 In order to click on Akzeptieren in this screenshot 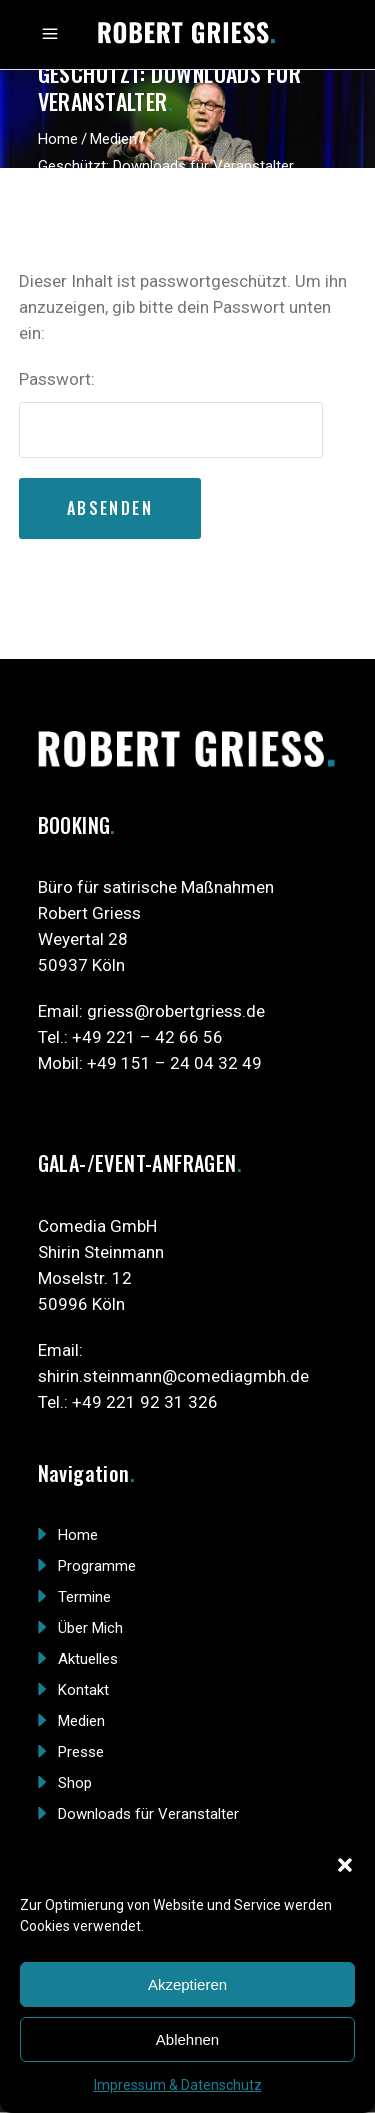, I will do `click(187, 1984)`.